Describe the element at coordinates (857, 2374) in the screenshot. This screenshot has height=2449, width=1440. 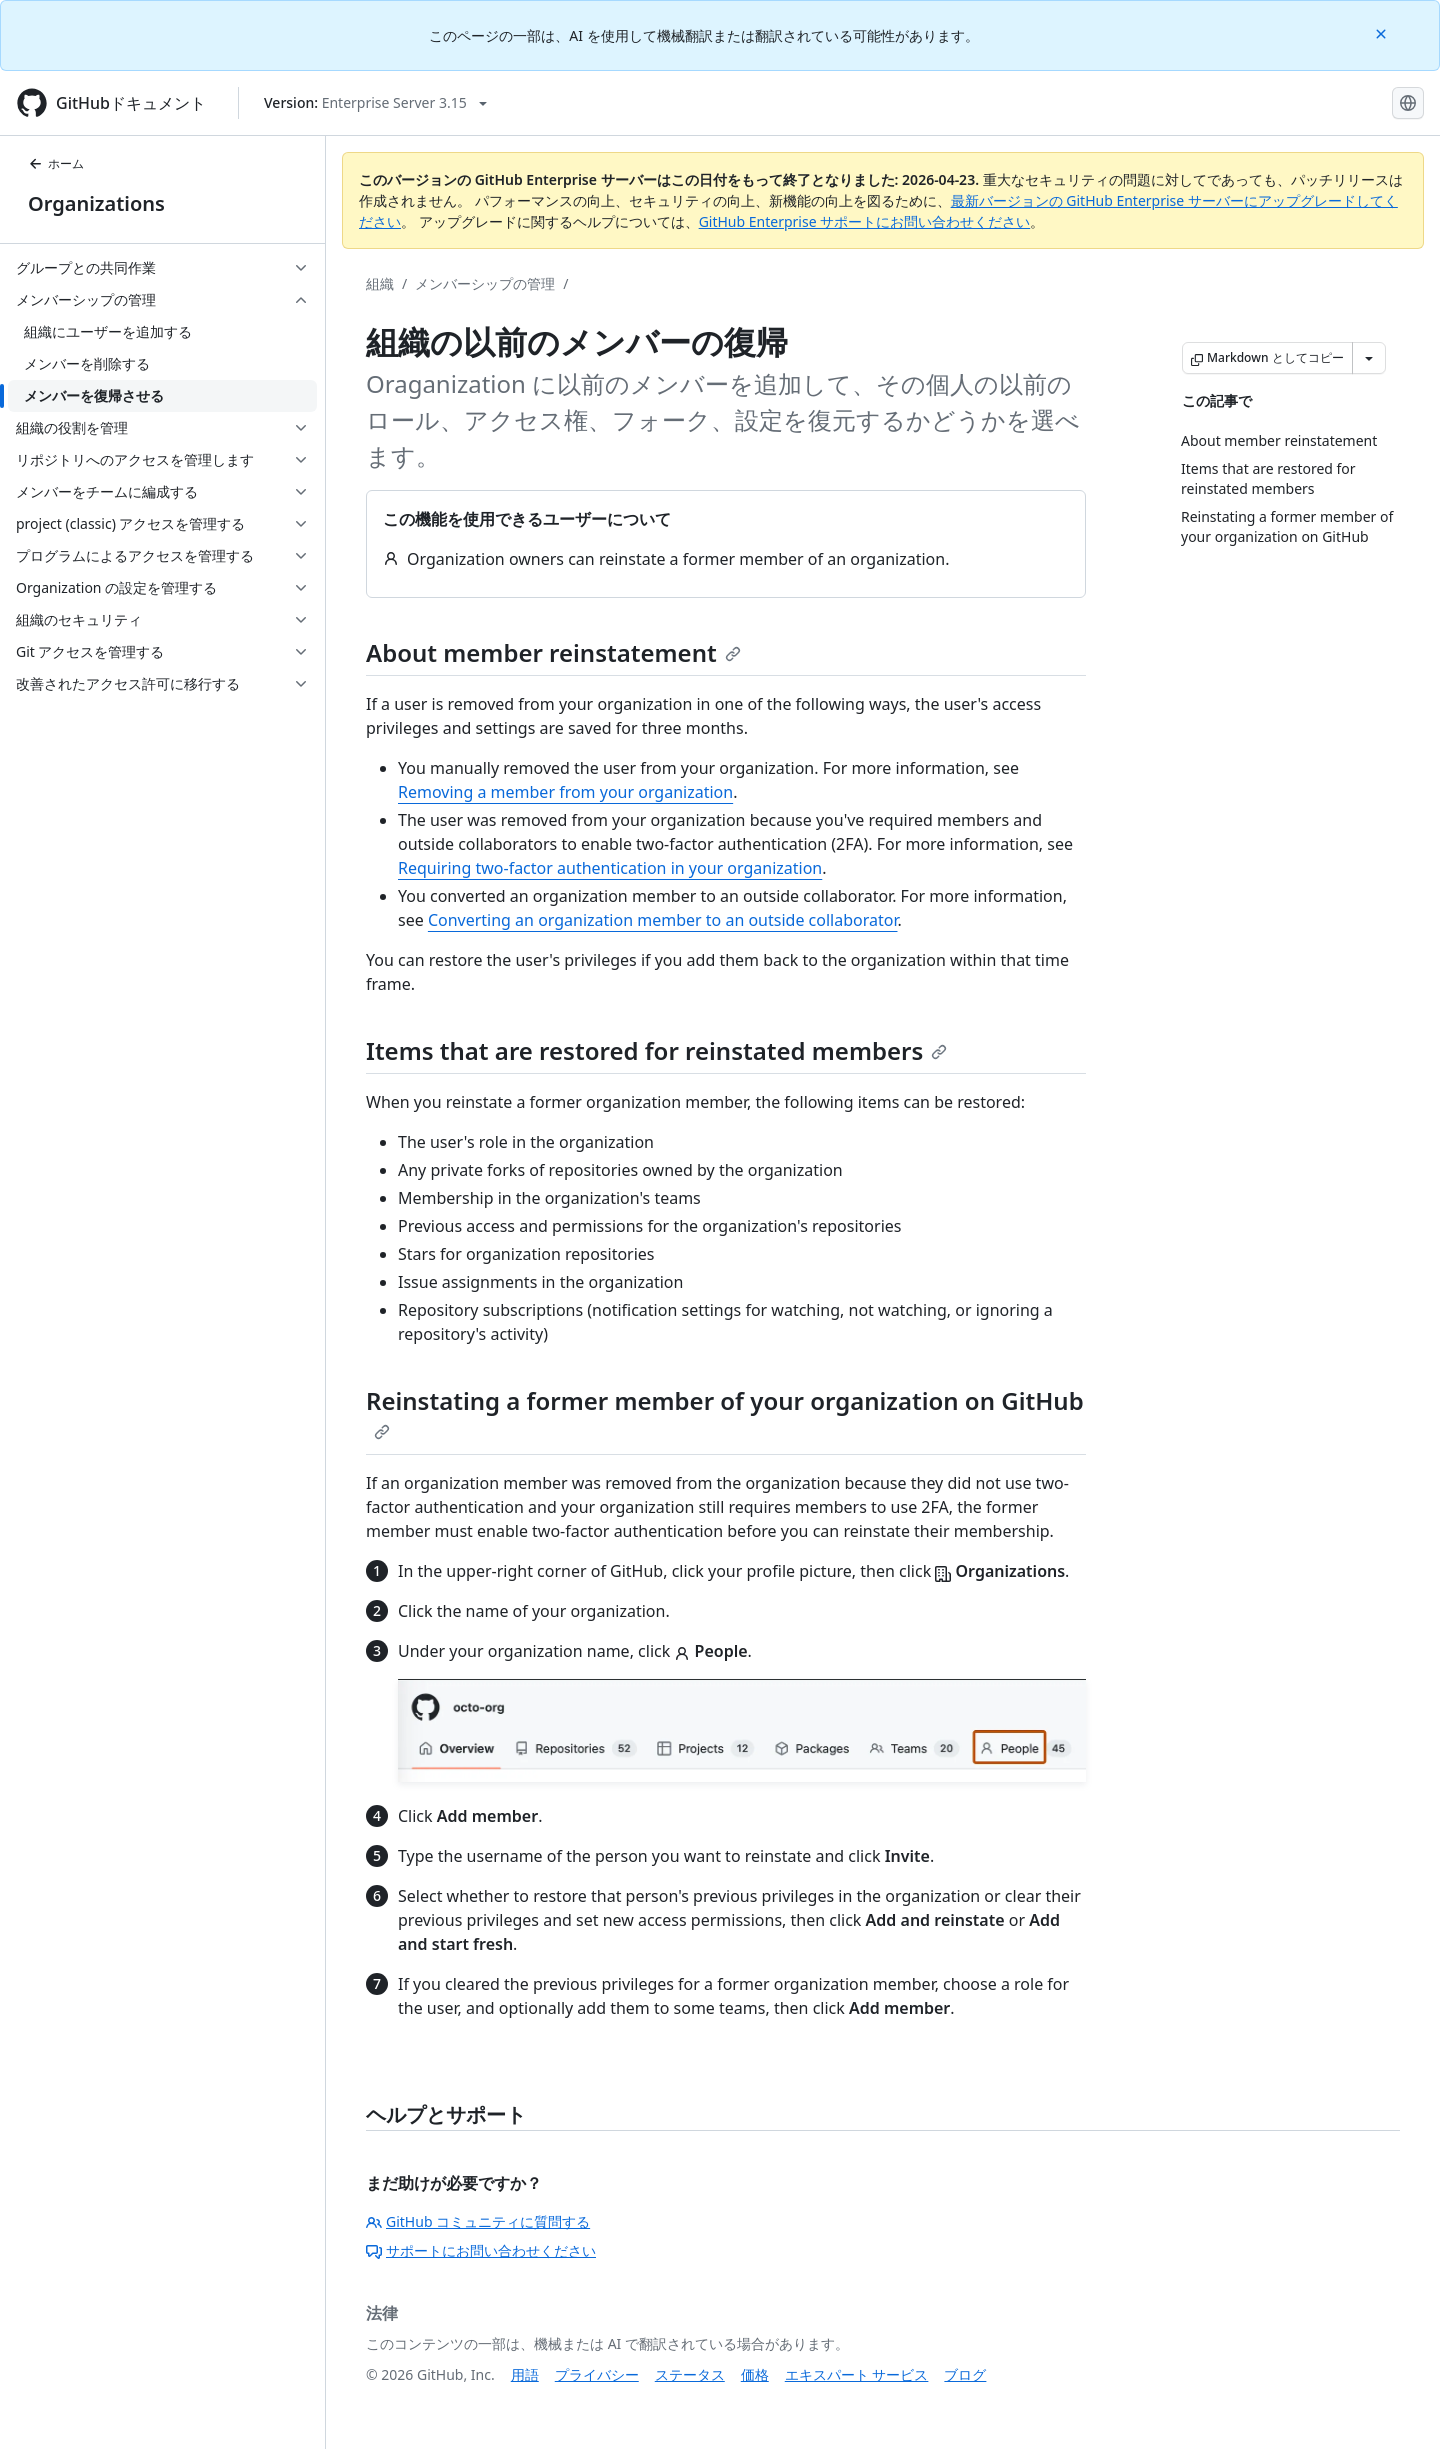
I see `エキスパート サービス` at that location.